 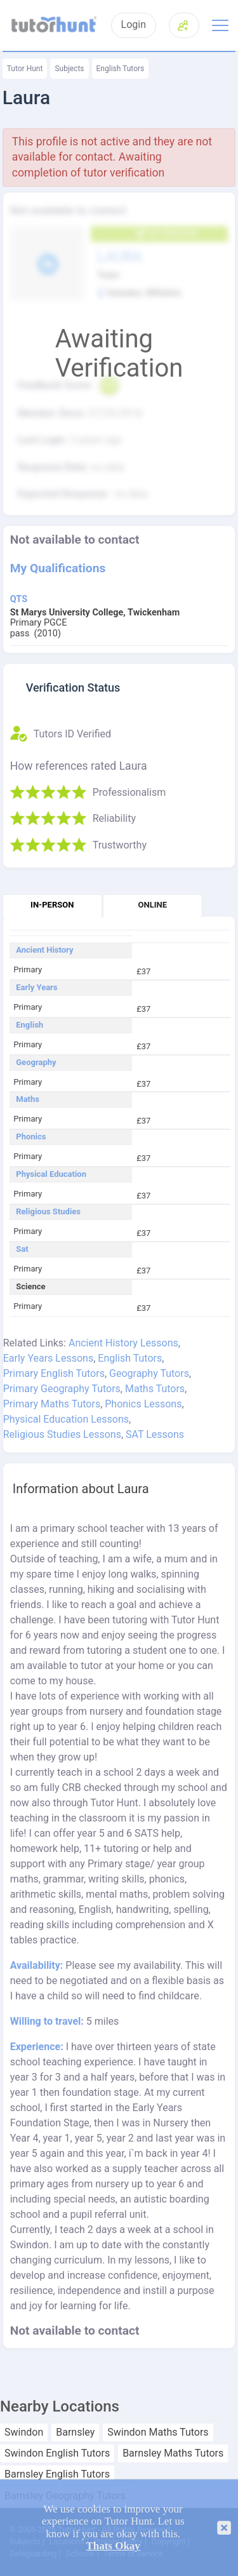 I want to click on Early Years Lessons, so click(x=48, y=1358).